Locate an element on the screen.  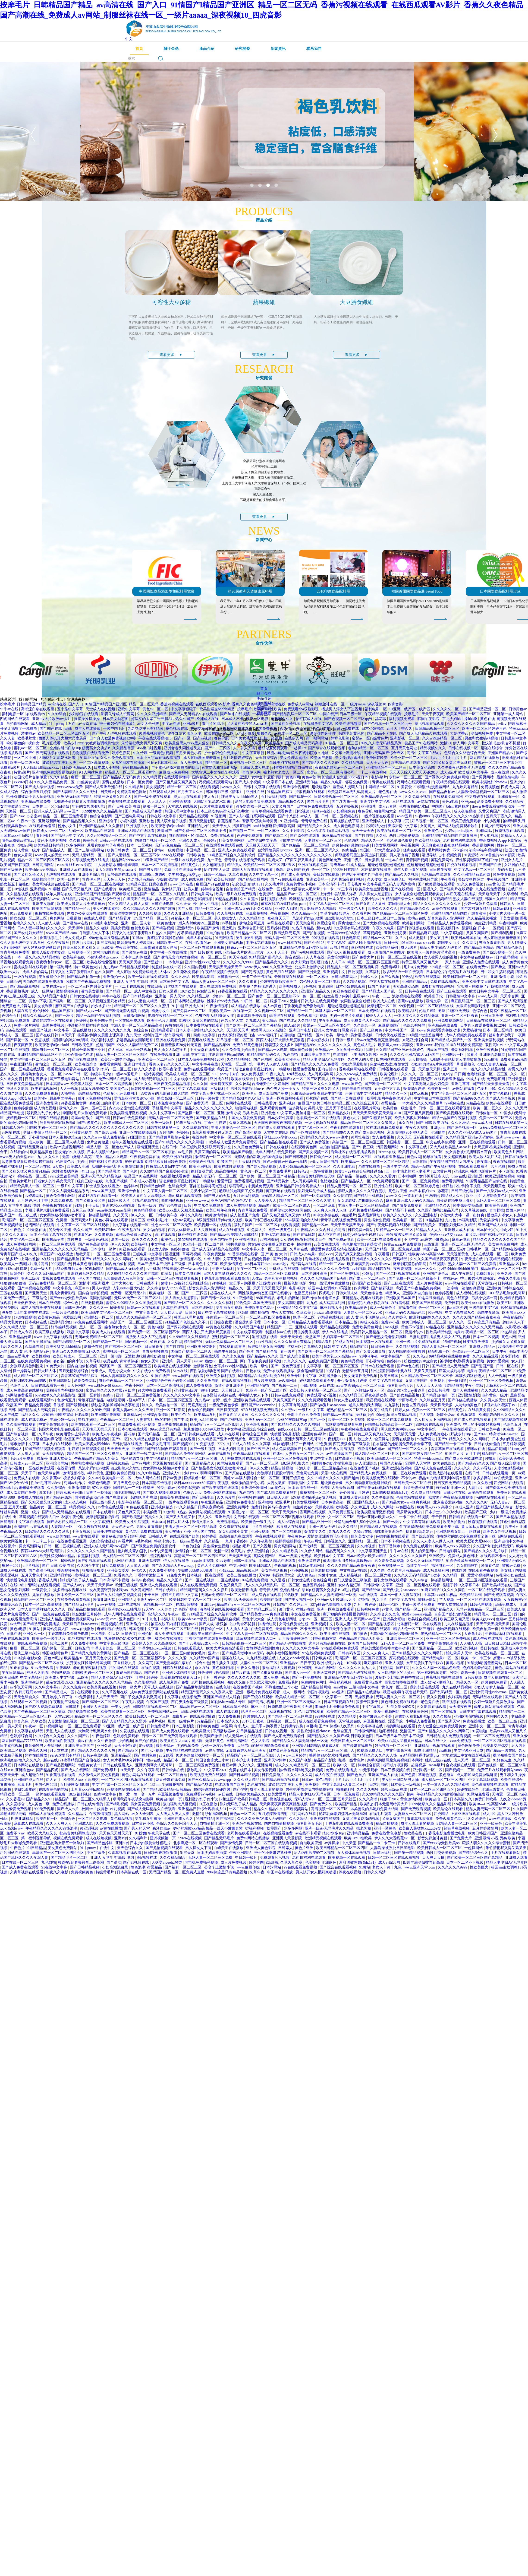
老外黄色一级片 is located at coordinates (495, 1395).